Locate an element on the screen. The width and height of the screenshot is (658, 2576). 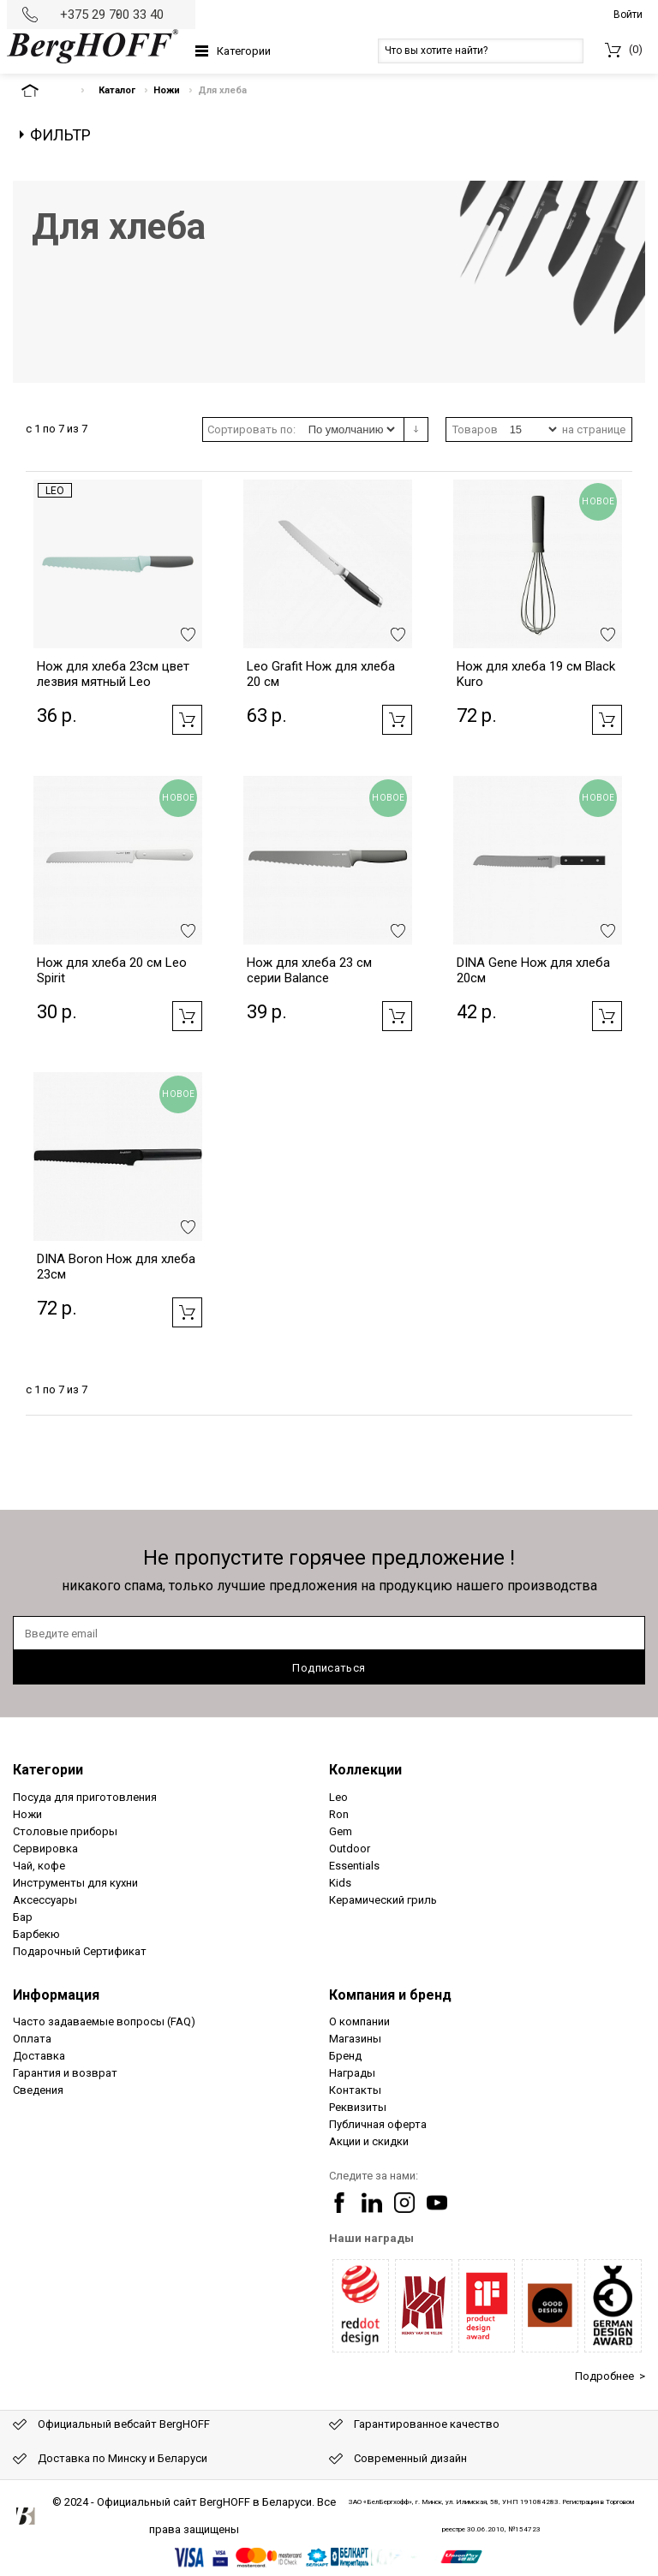
Инструменты для кухни is located at coordinates (75, 1882).